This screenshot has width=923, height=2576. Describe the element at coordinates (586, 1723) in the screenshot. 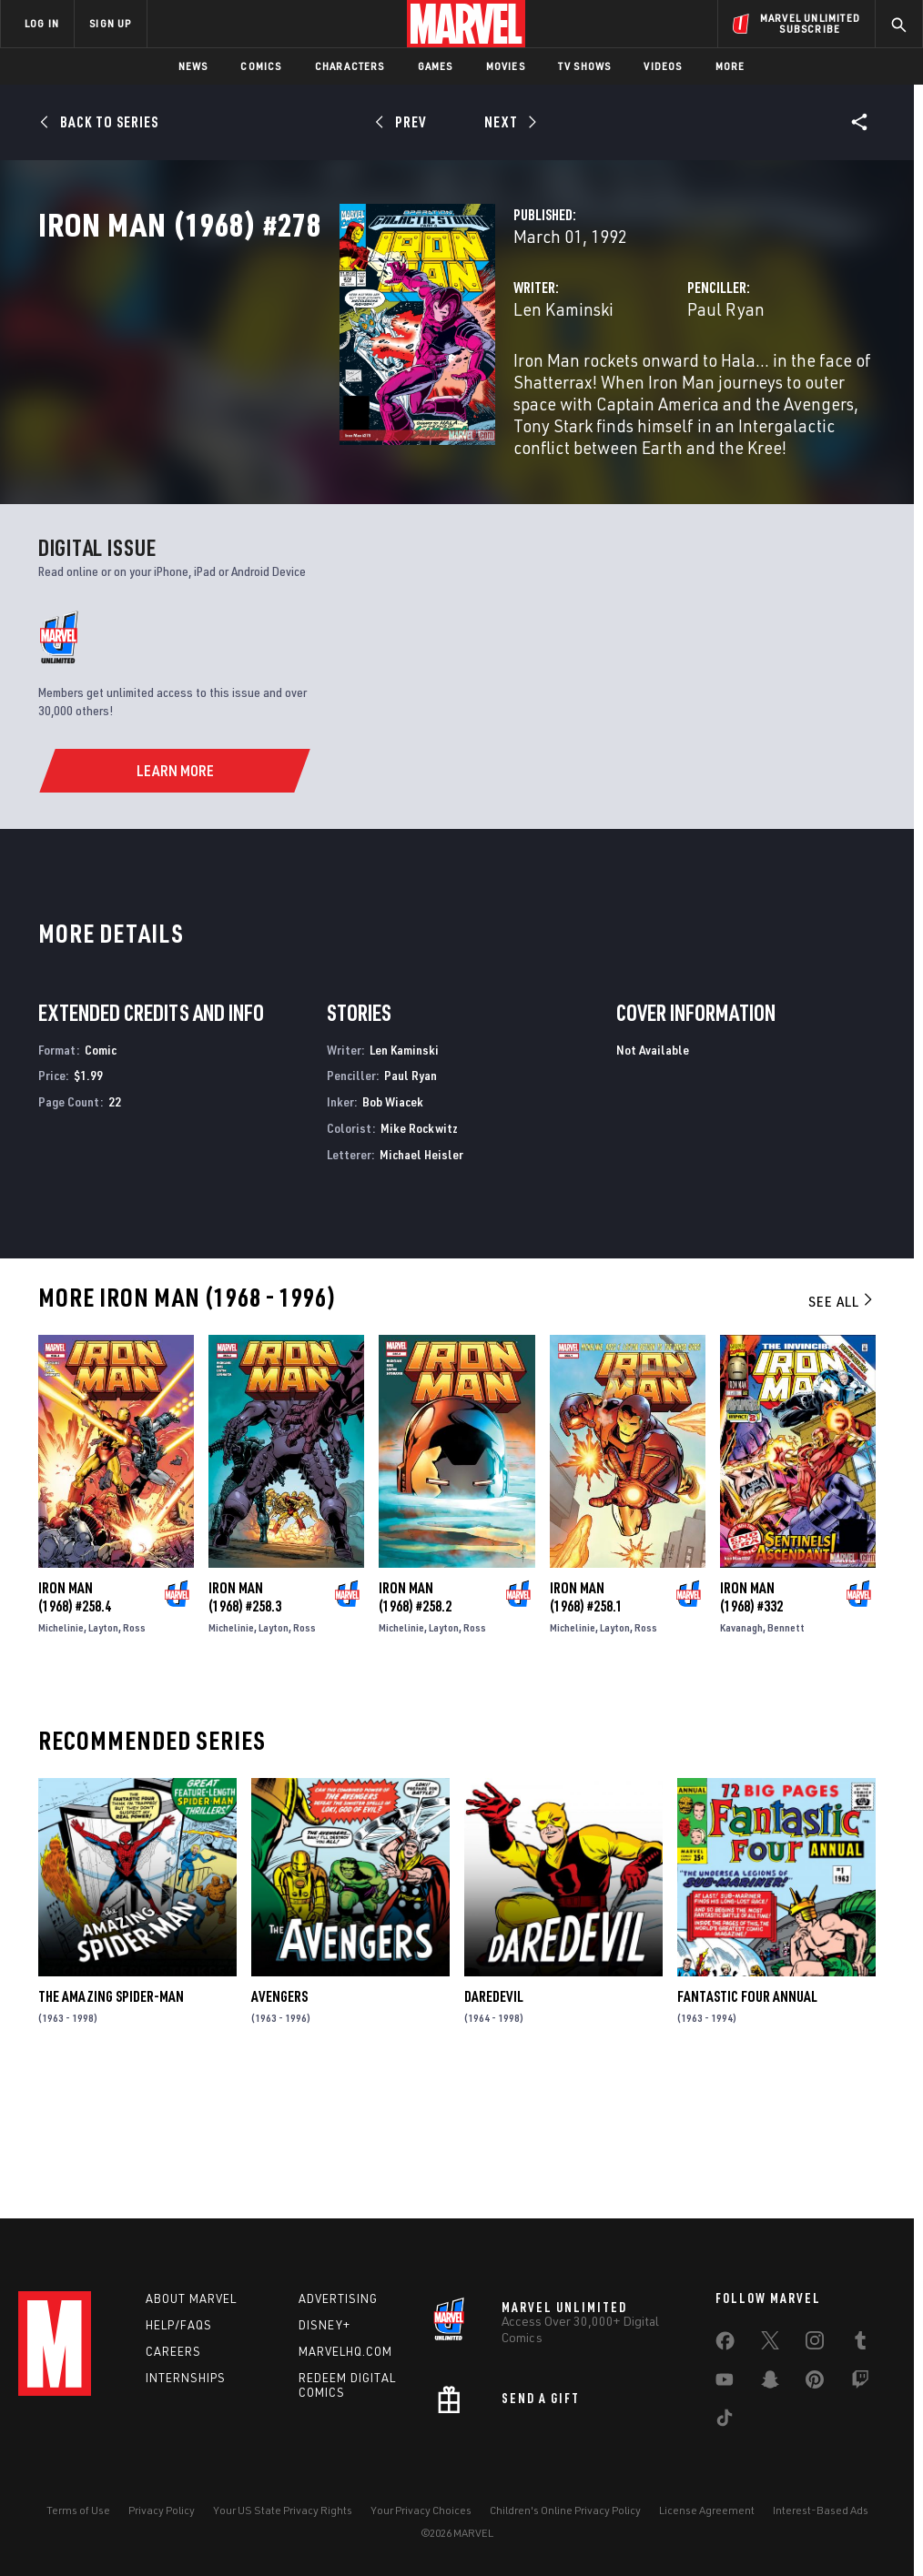

I see `Iron Man (1968) #258.1` at that location.